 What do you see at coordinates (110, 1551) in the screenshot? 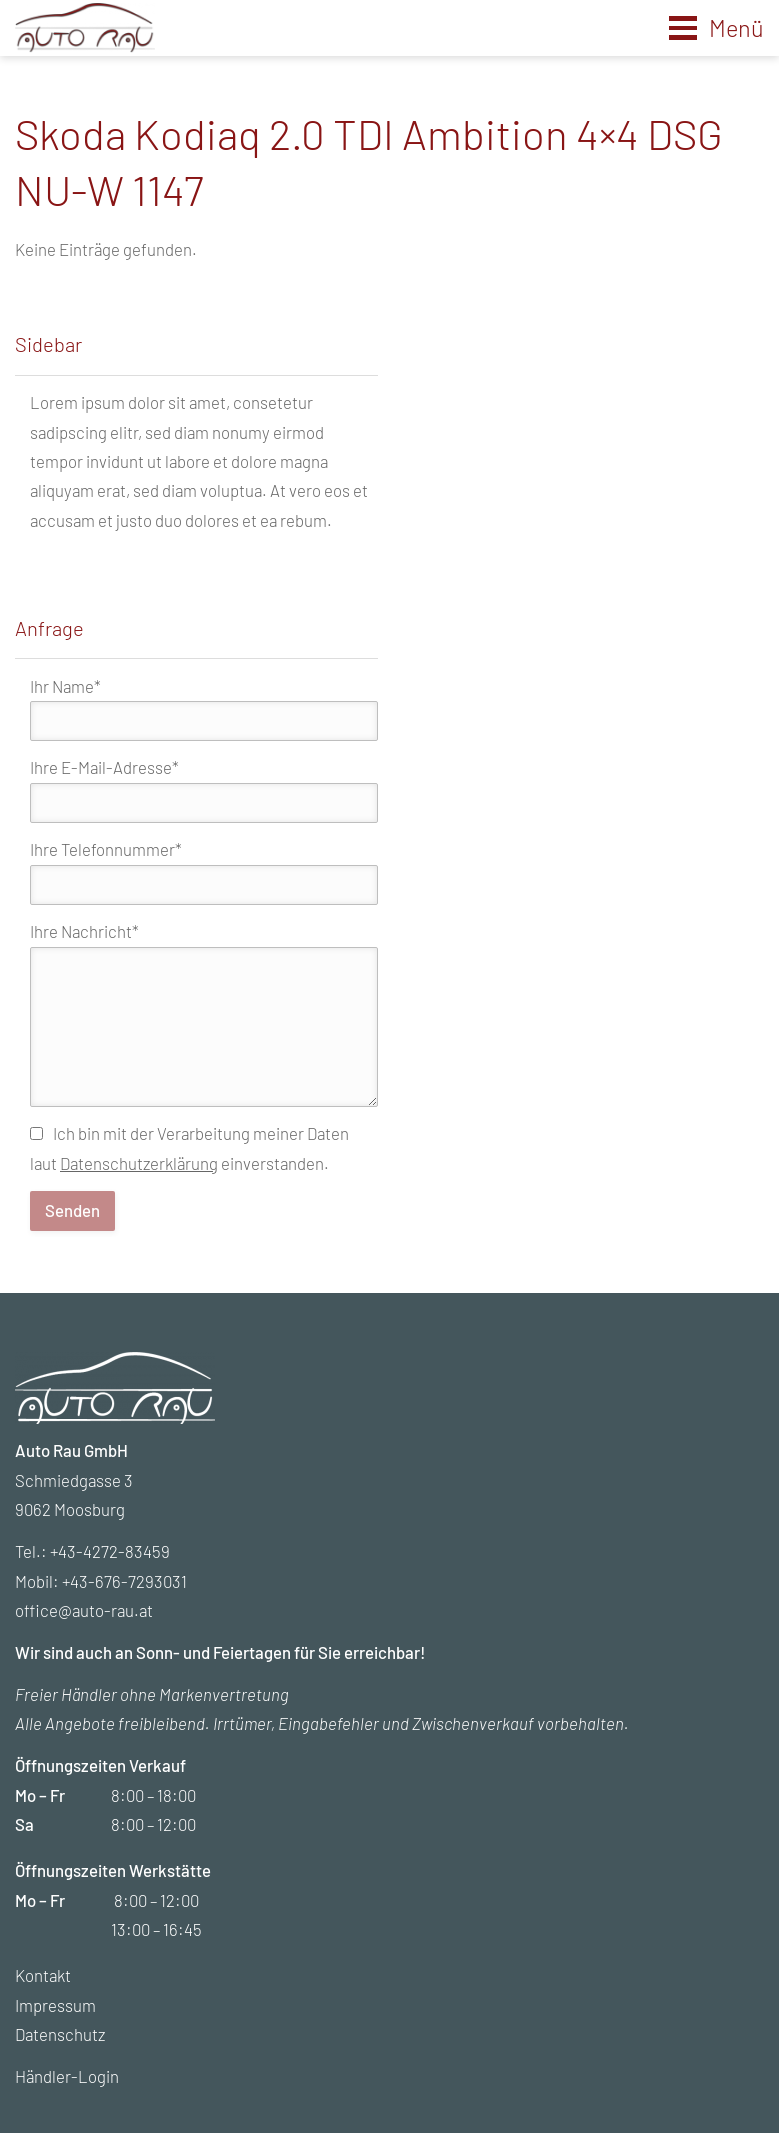
I see `+43-4272-83459` at bounding box center [110, 1551].